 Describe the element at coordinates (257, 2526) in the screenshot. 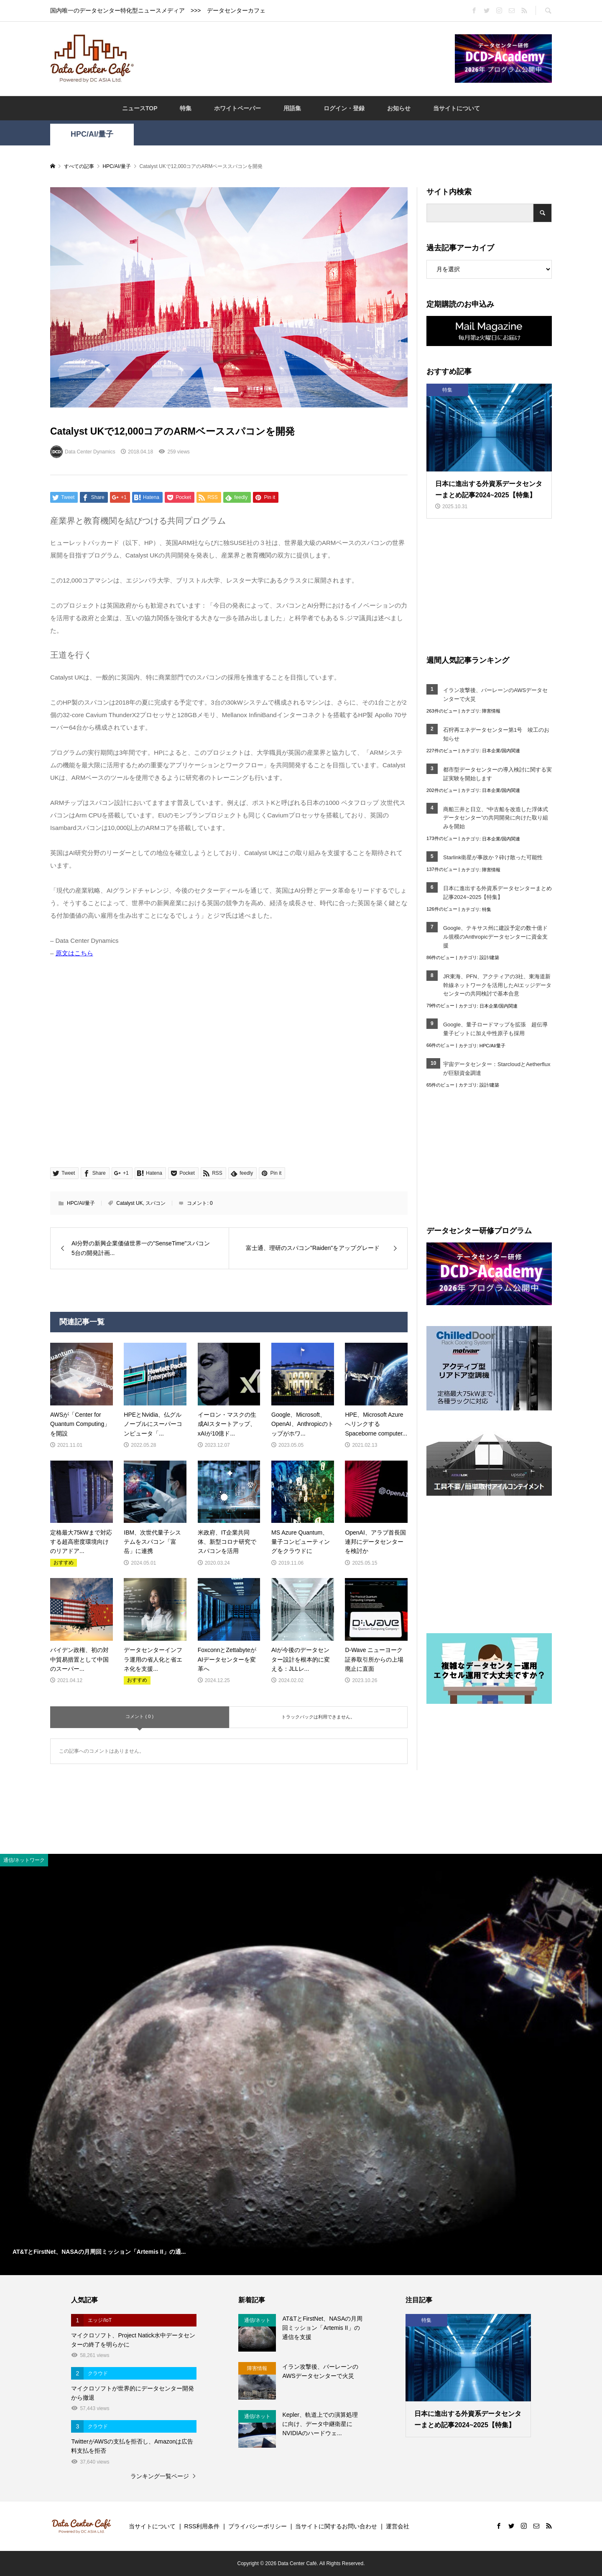

I see `プライバシーポリシー` at that location.